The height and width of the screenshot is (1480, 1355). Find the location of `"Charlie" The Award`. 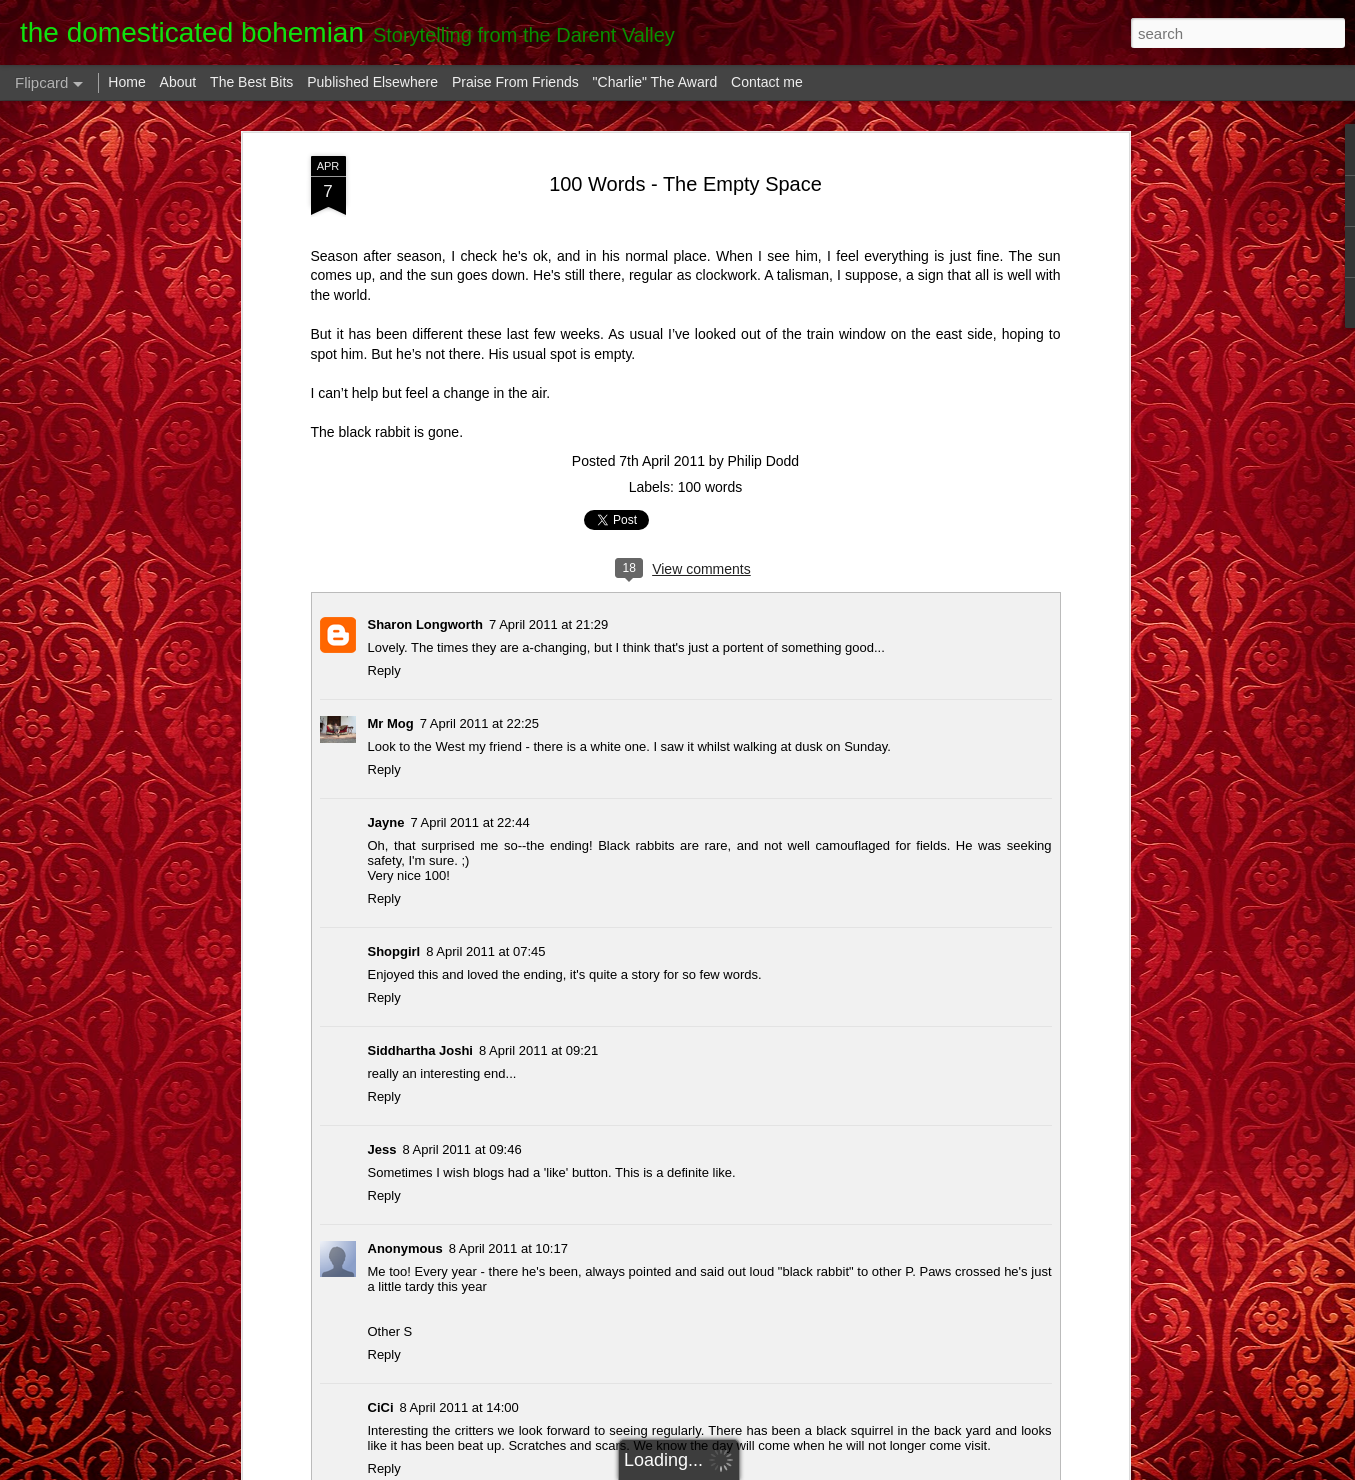

"Charlie" The Award is located at coordinates (655, 82).